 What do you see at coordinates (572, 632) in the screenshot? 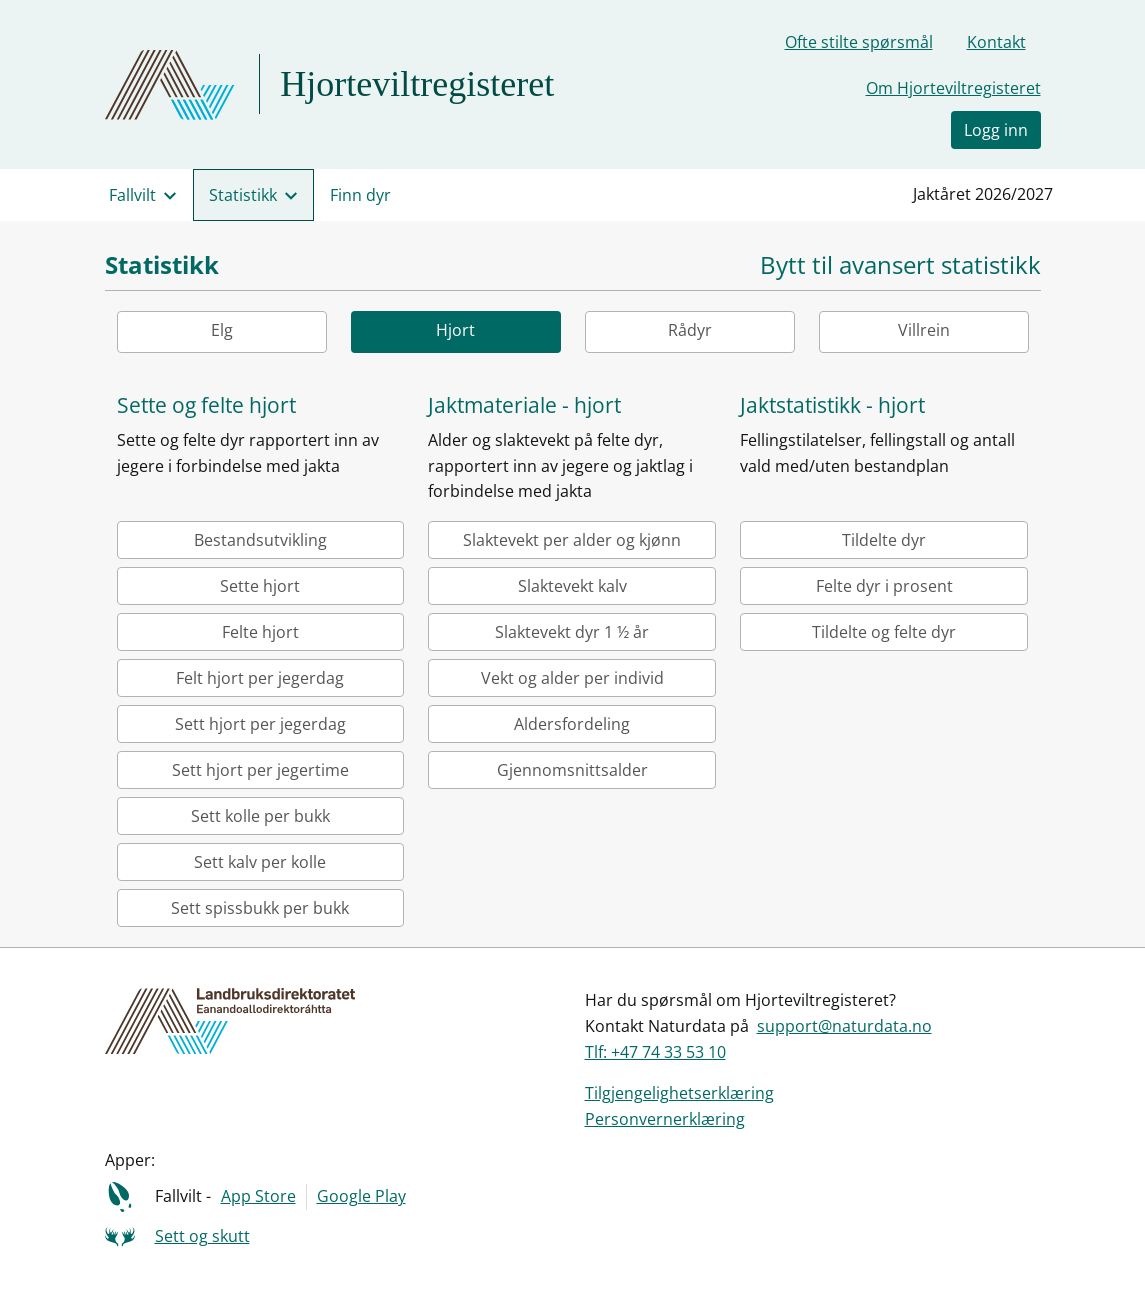
I see `Slaktevekt dyr 1 ½ år` at bounding box center [572, 632].